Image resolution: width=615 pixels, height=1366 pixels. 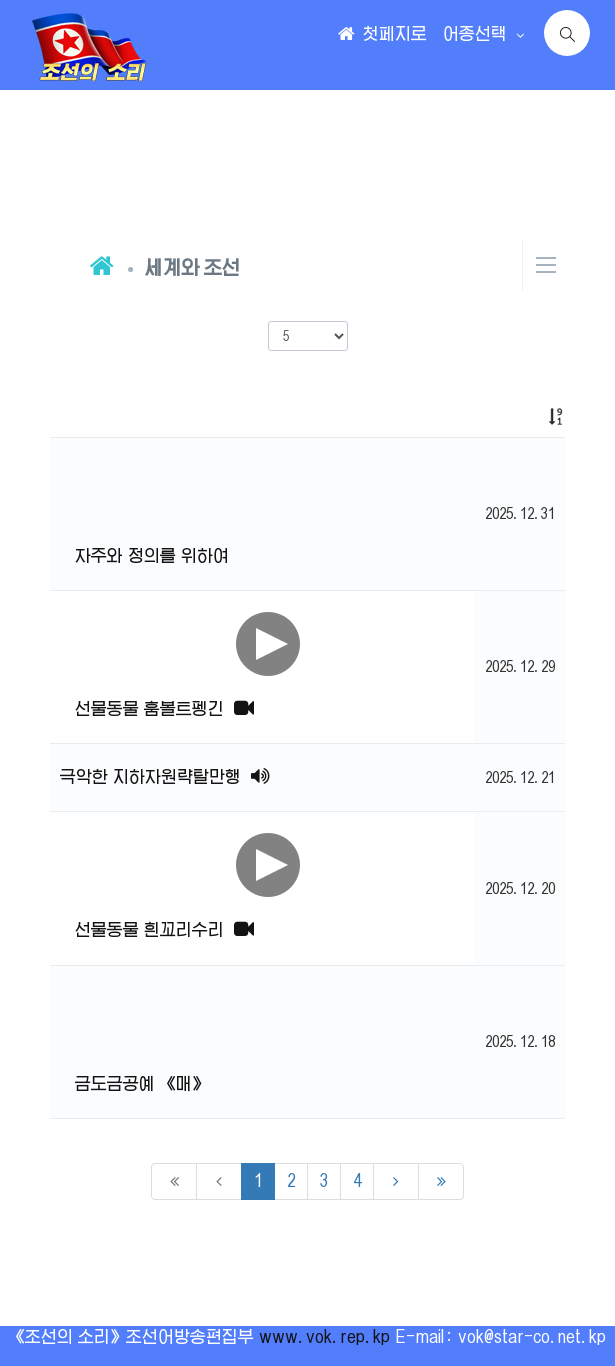 I want to click on 극악한 지하자원략탈만행, so click(x=165, y=777).